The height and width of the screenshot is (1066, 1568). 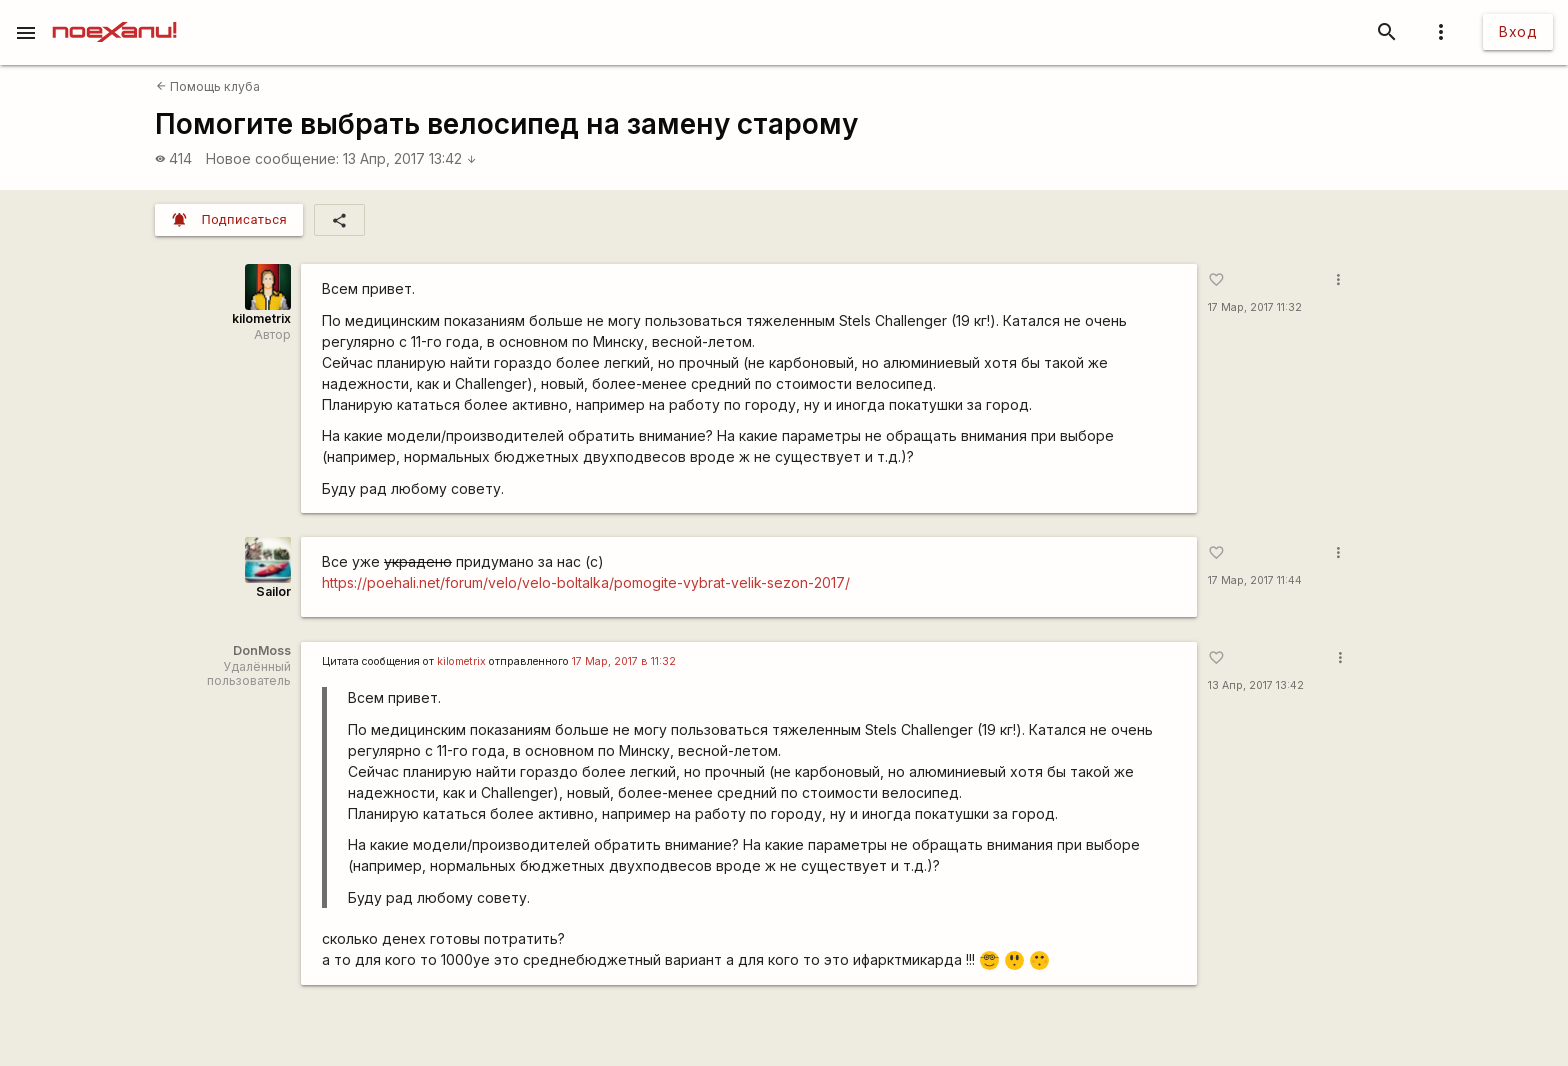 I want to click on Помощь клуба, so click(x=208, y=86).